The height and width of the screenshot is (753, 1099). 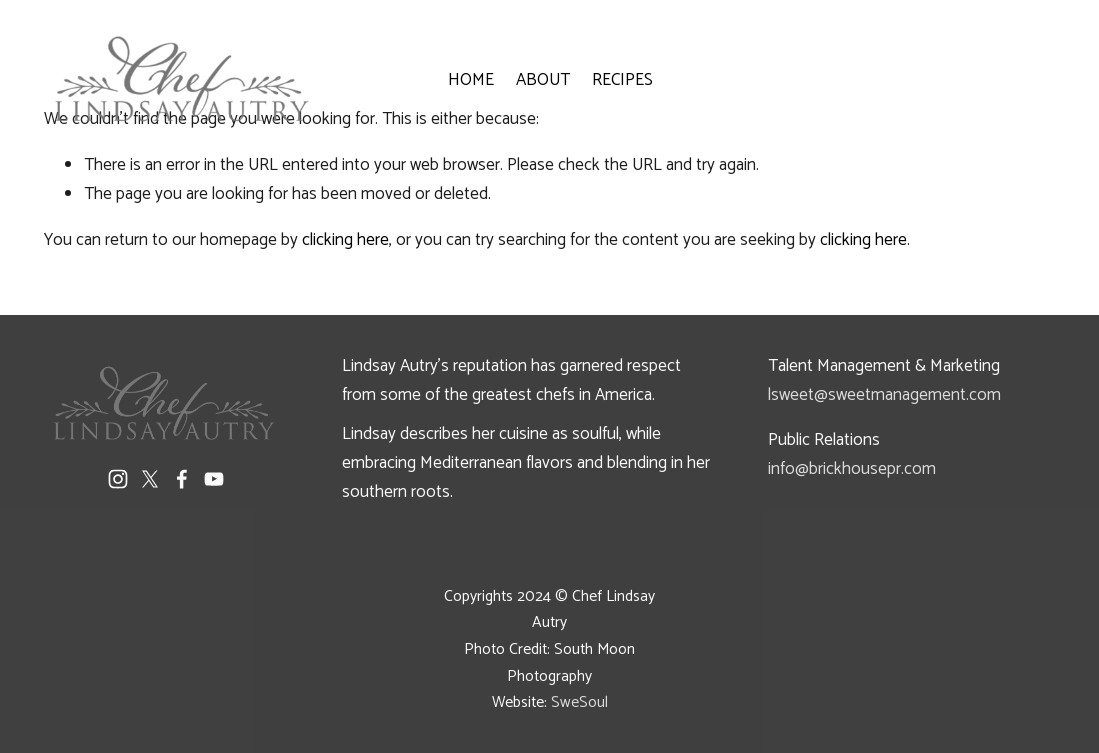 I want to click on HOME, so click(x=471, y=80).